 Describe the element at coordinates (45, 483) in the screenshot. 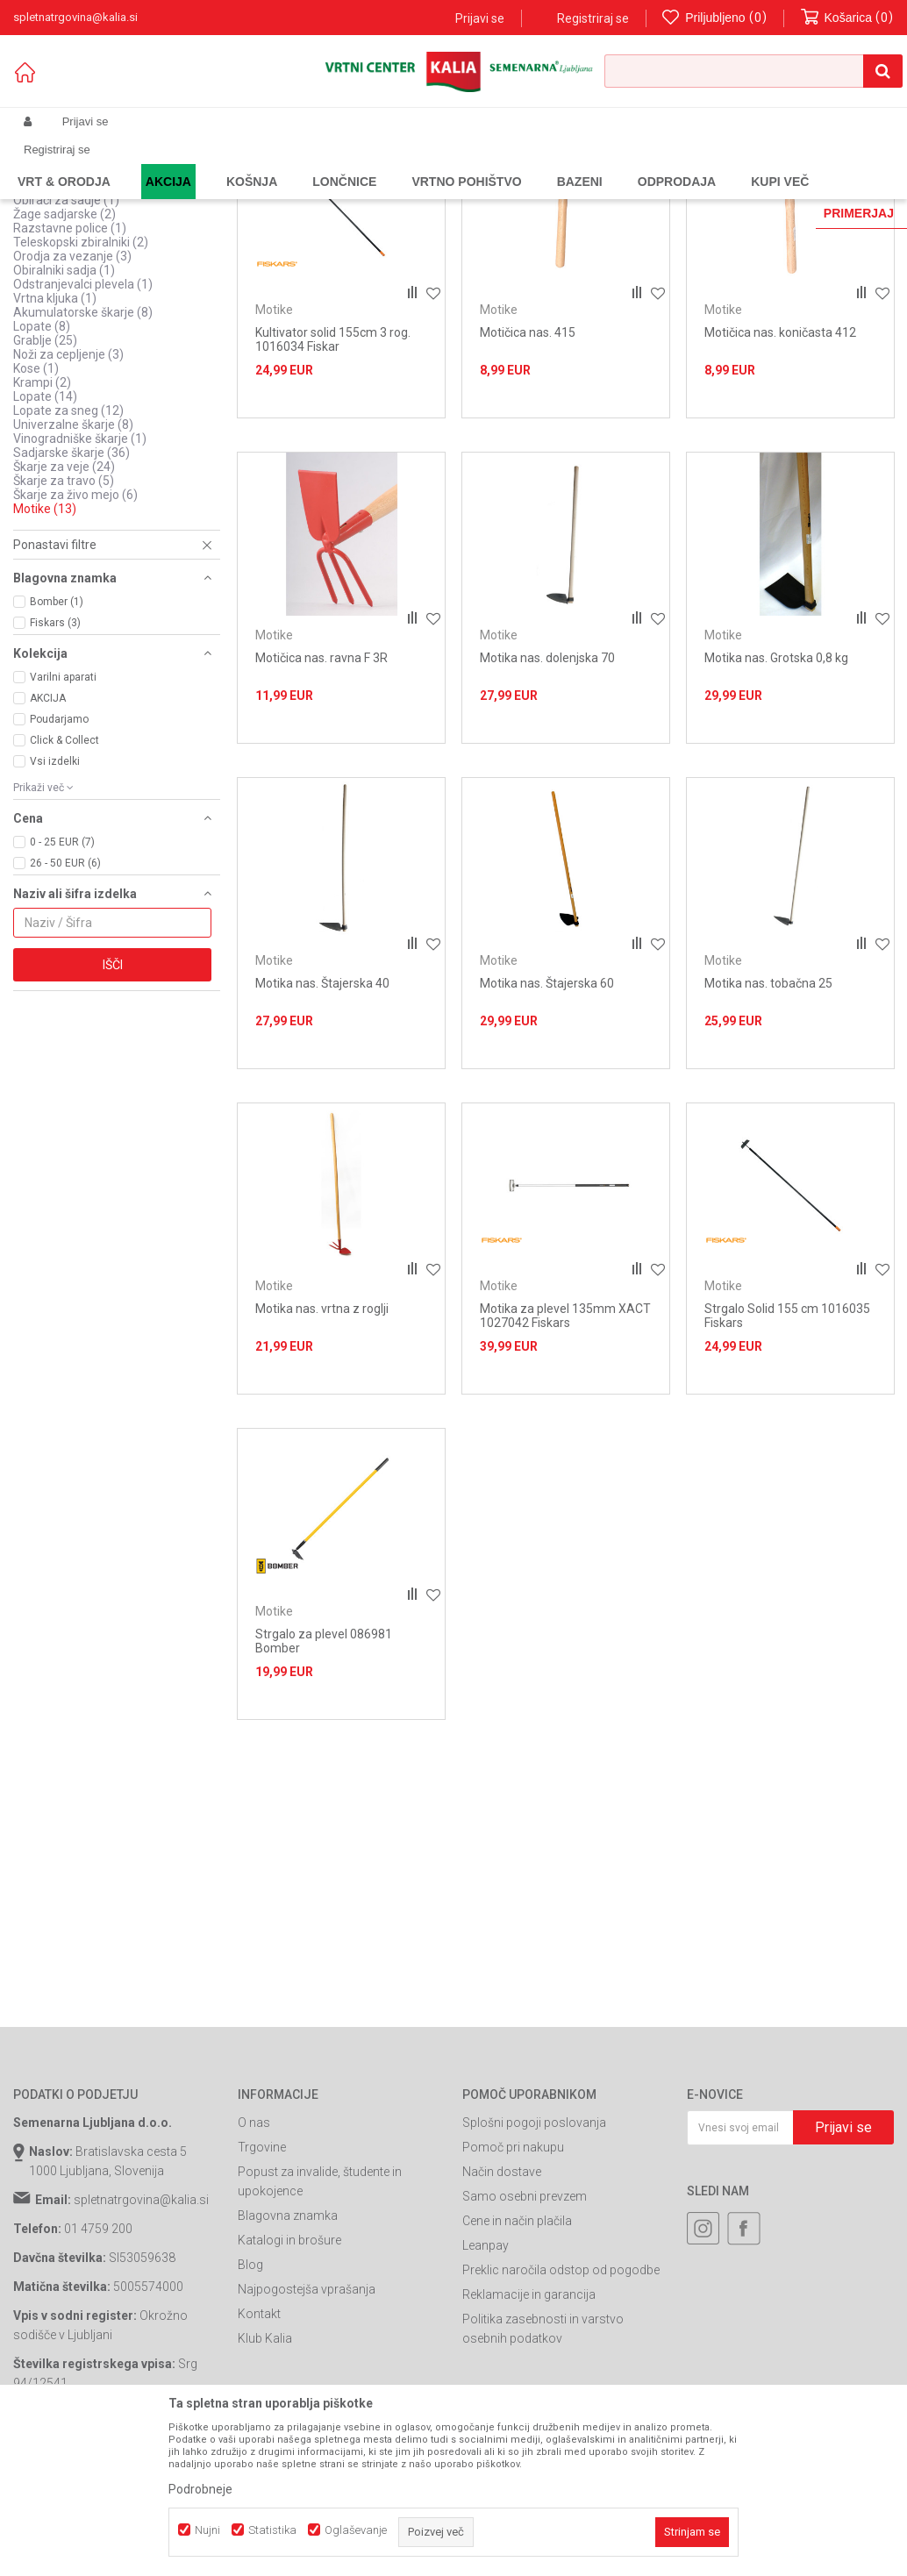

I see `Grablje` at that location.